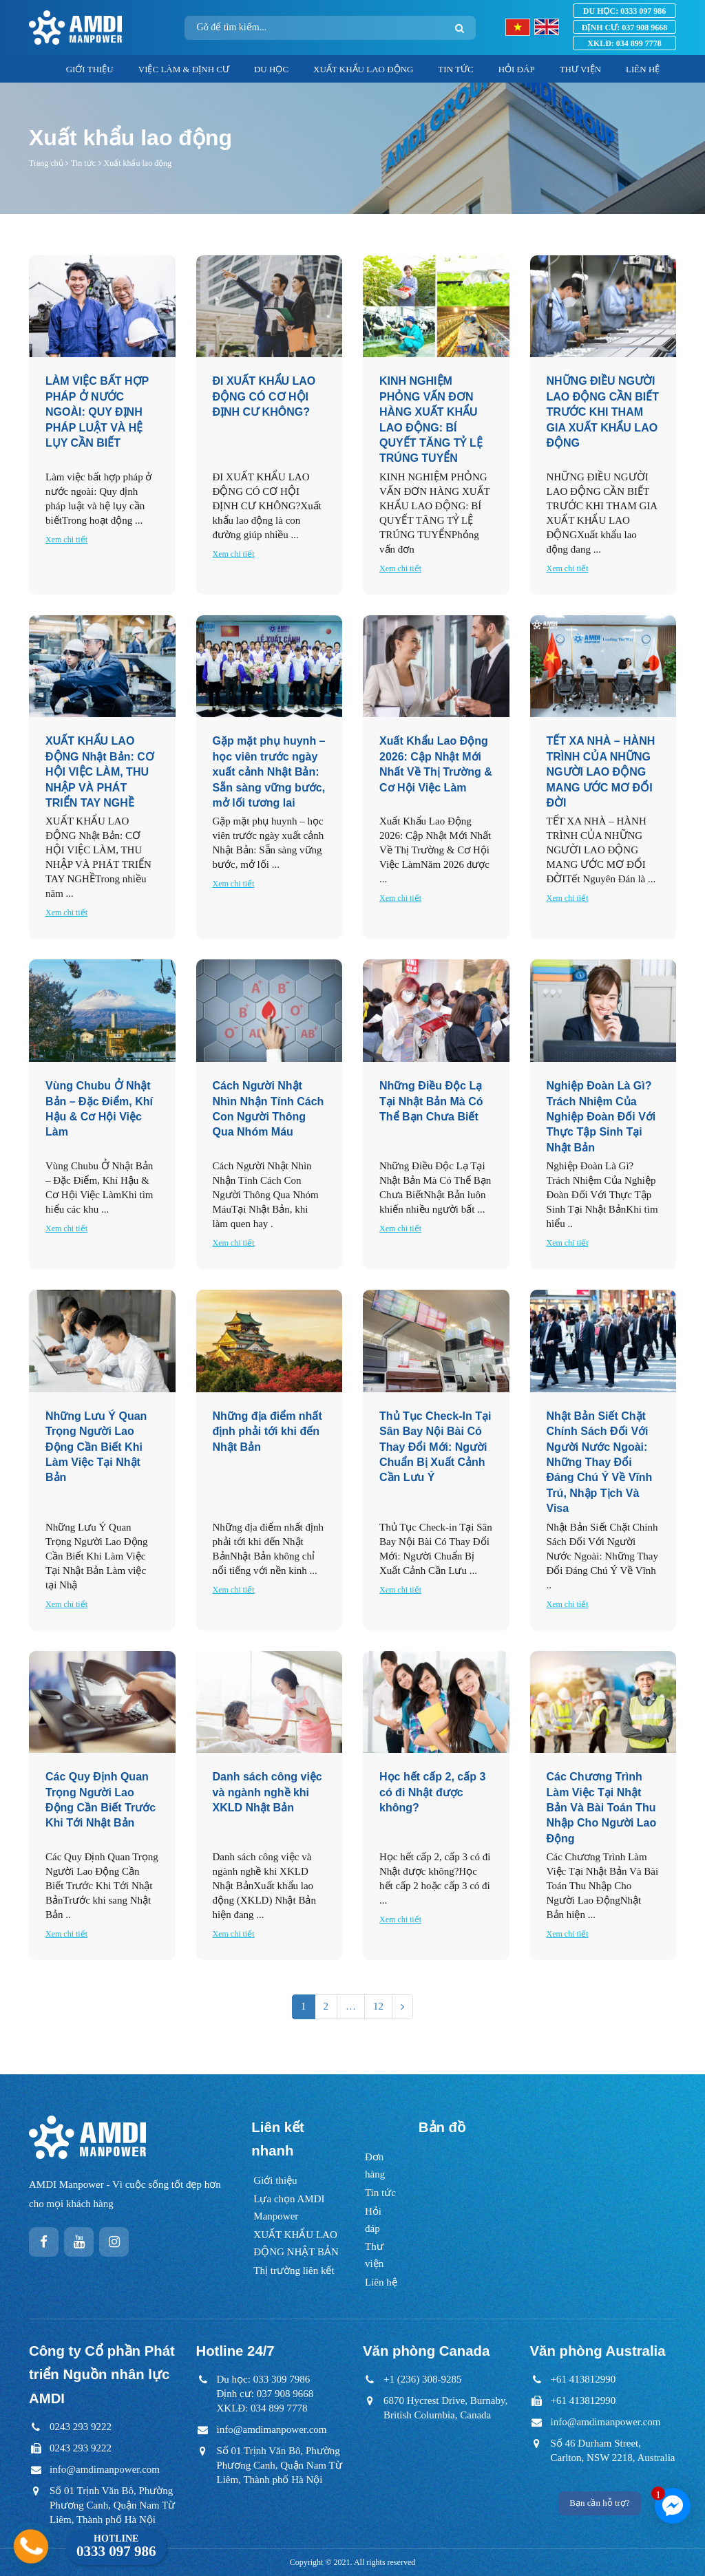 The image size is (705, 2576). What do you see at coordinates (583, 2379) in the screenshot?
I see `+61 413812990` at bounding box center [583, 2379].